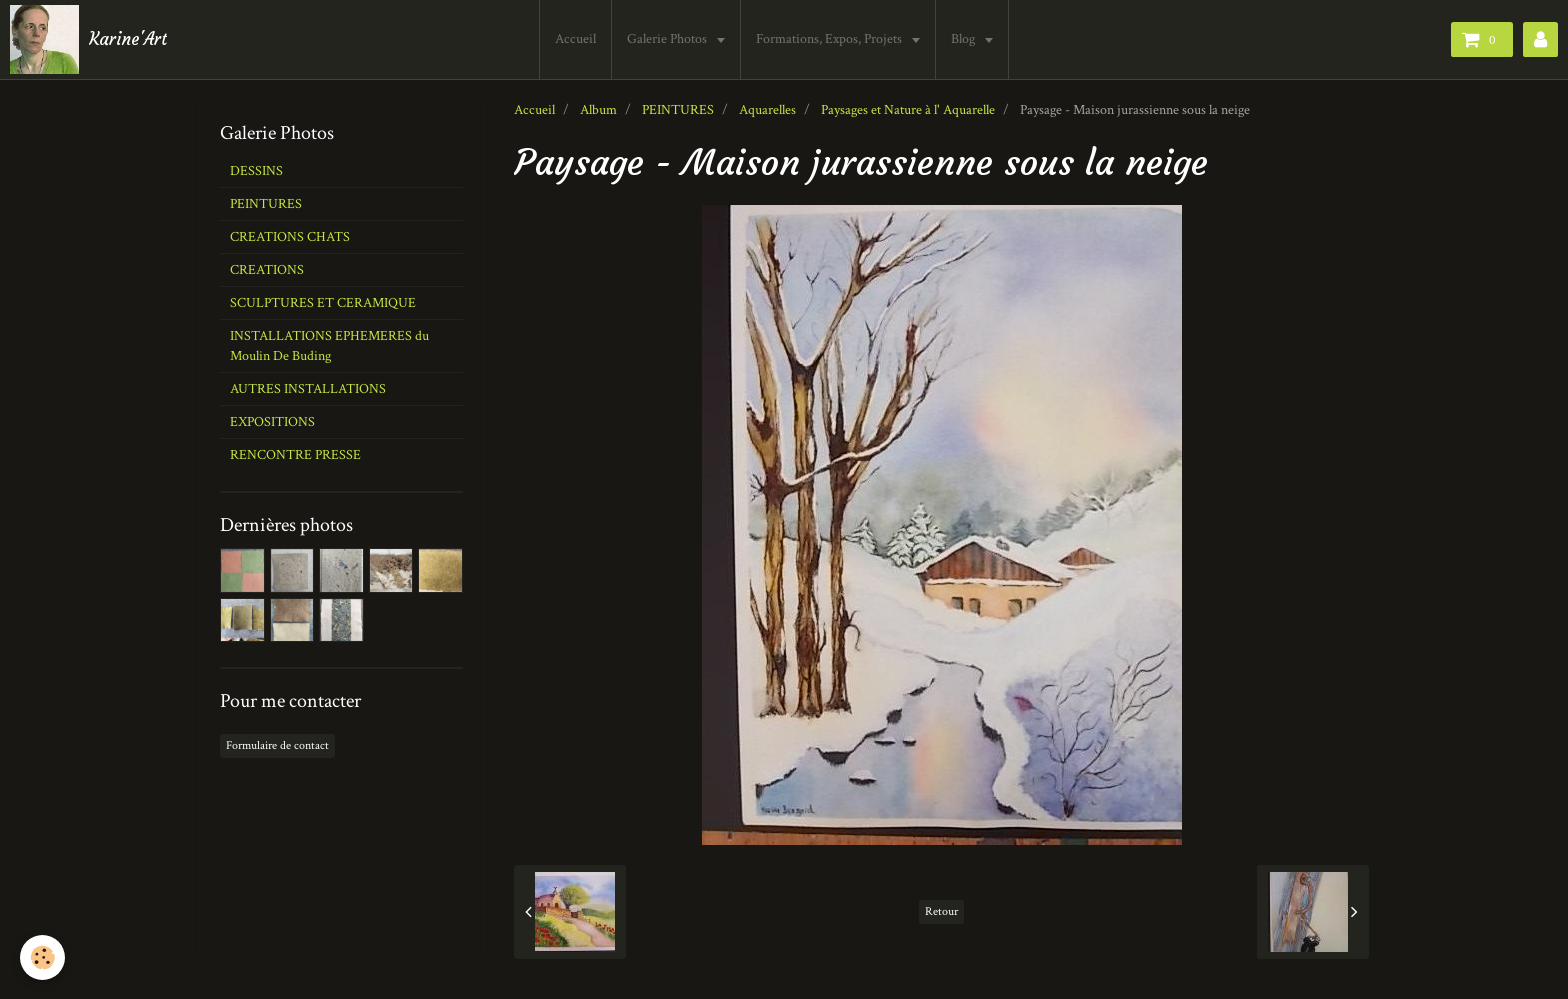 The height and width of the screenshot is (999, 1568). Describe the element at coordinates (267, 270) in the screenshot. I see `CREATIONS` at that location.